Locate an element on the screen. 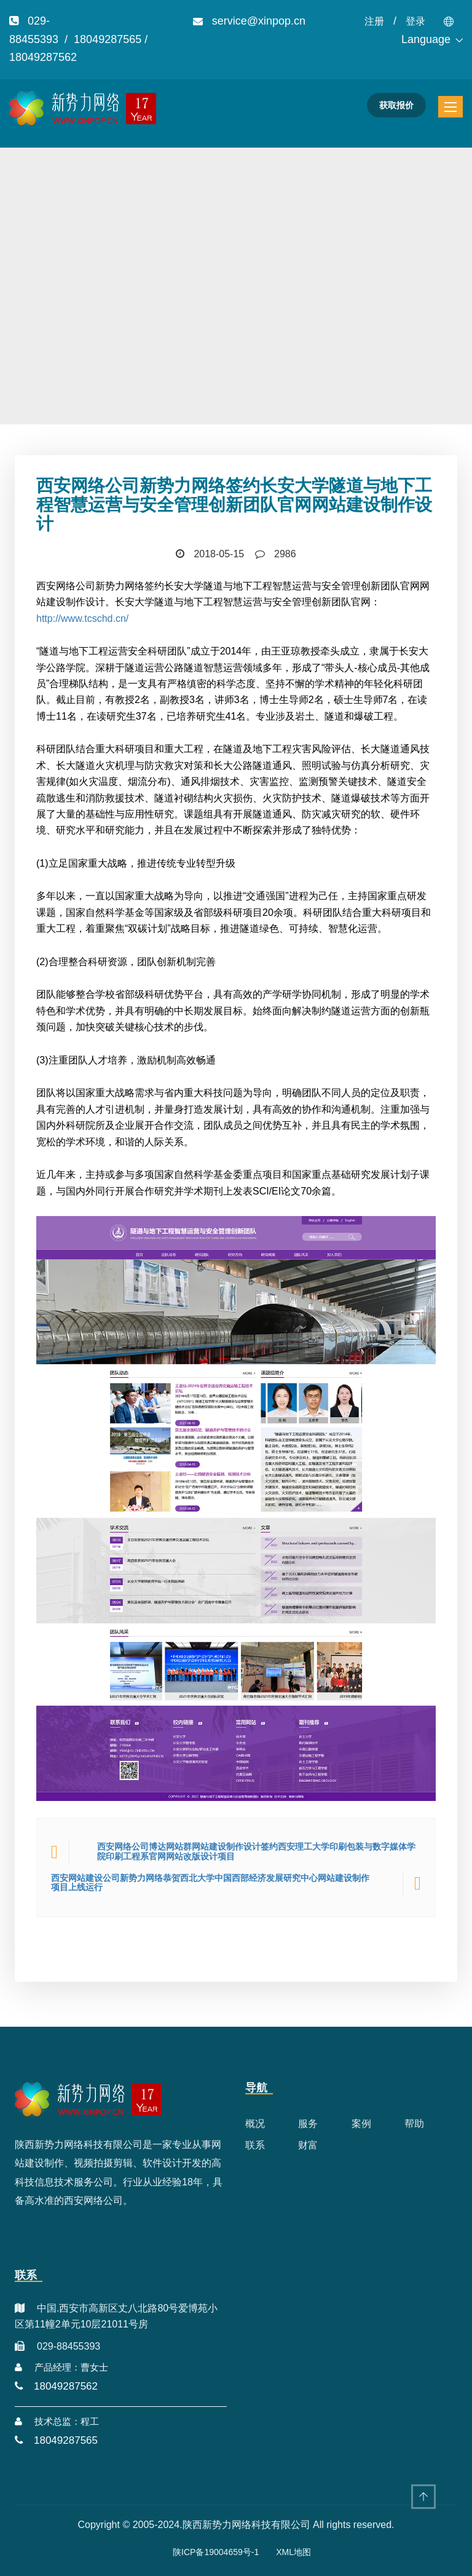 This screenshot has height=2576, width=472. 联系 is located at coordinates (255, 2145).